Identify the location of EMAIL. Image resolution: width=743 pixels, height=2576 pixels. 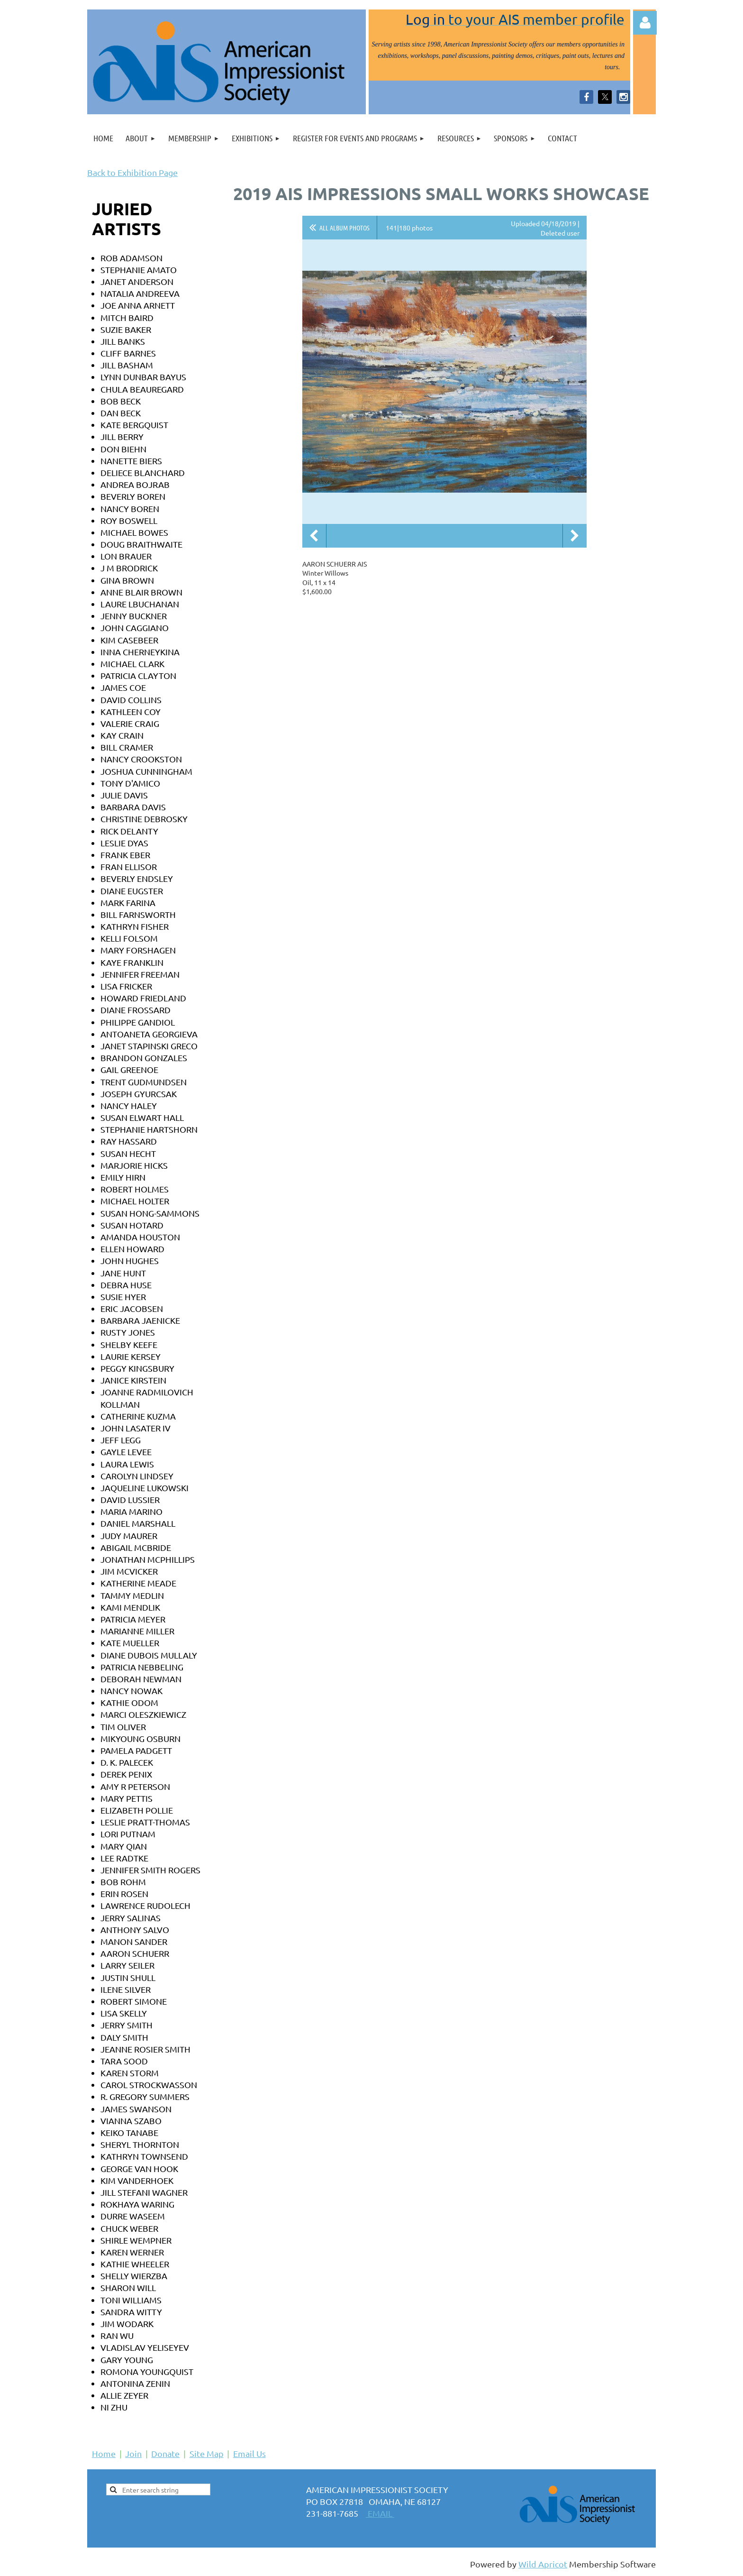
(380, 2513).